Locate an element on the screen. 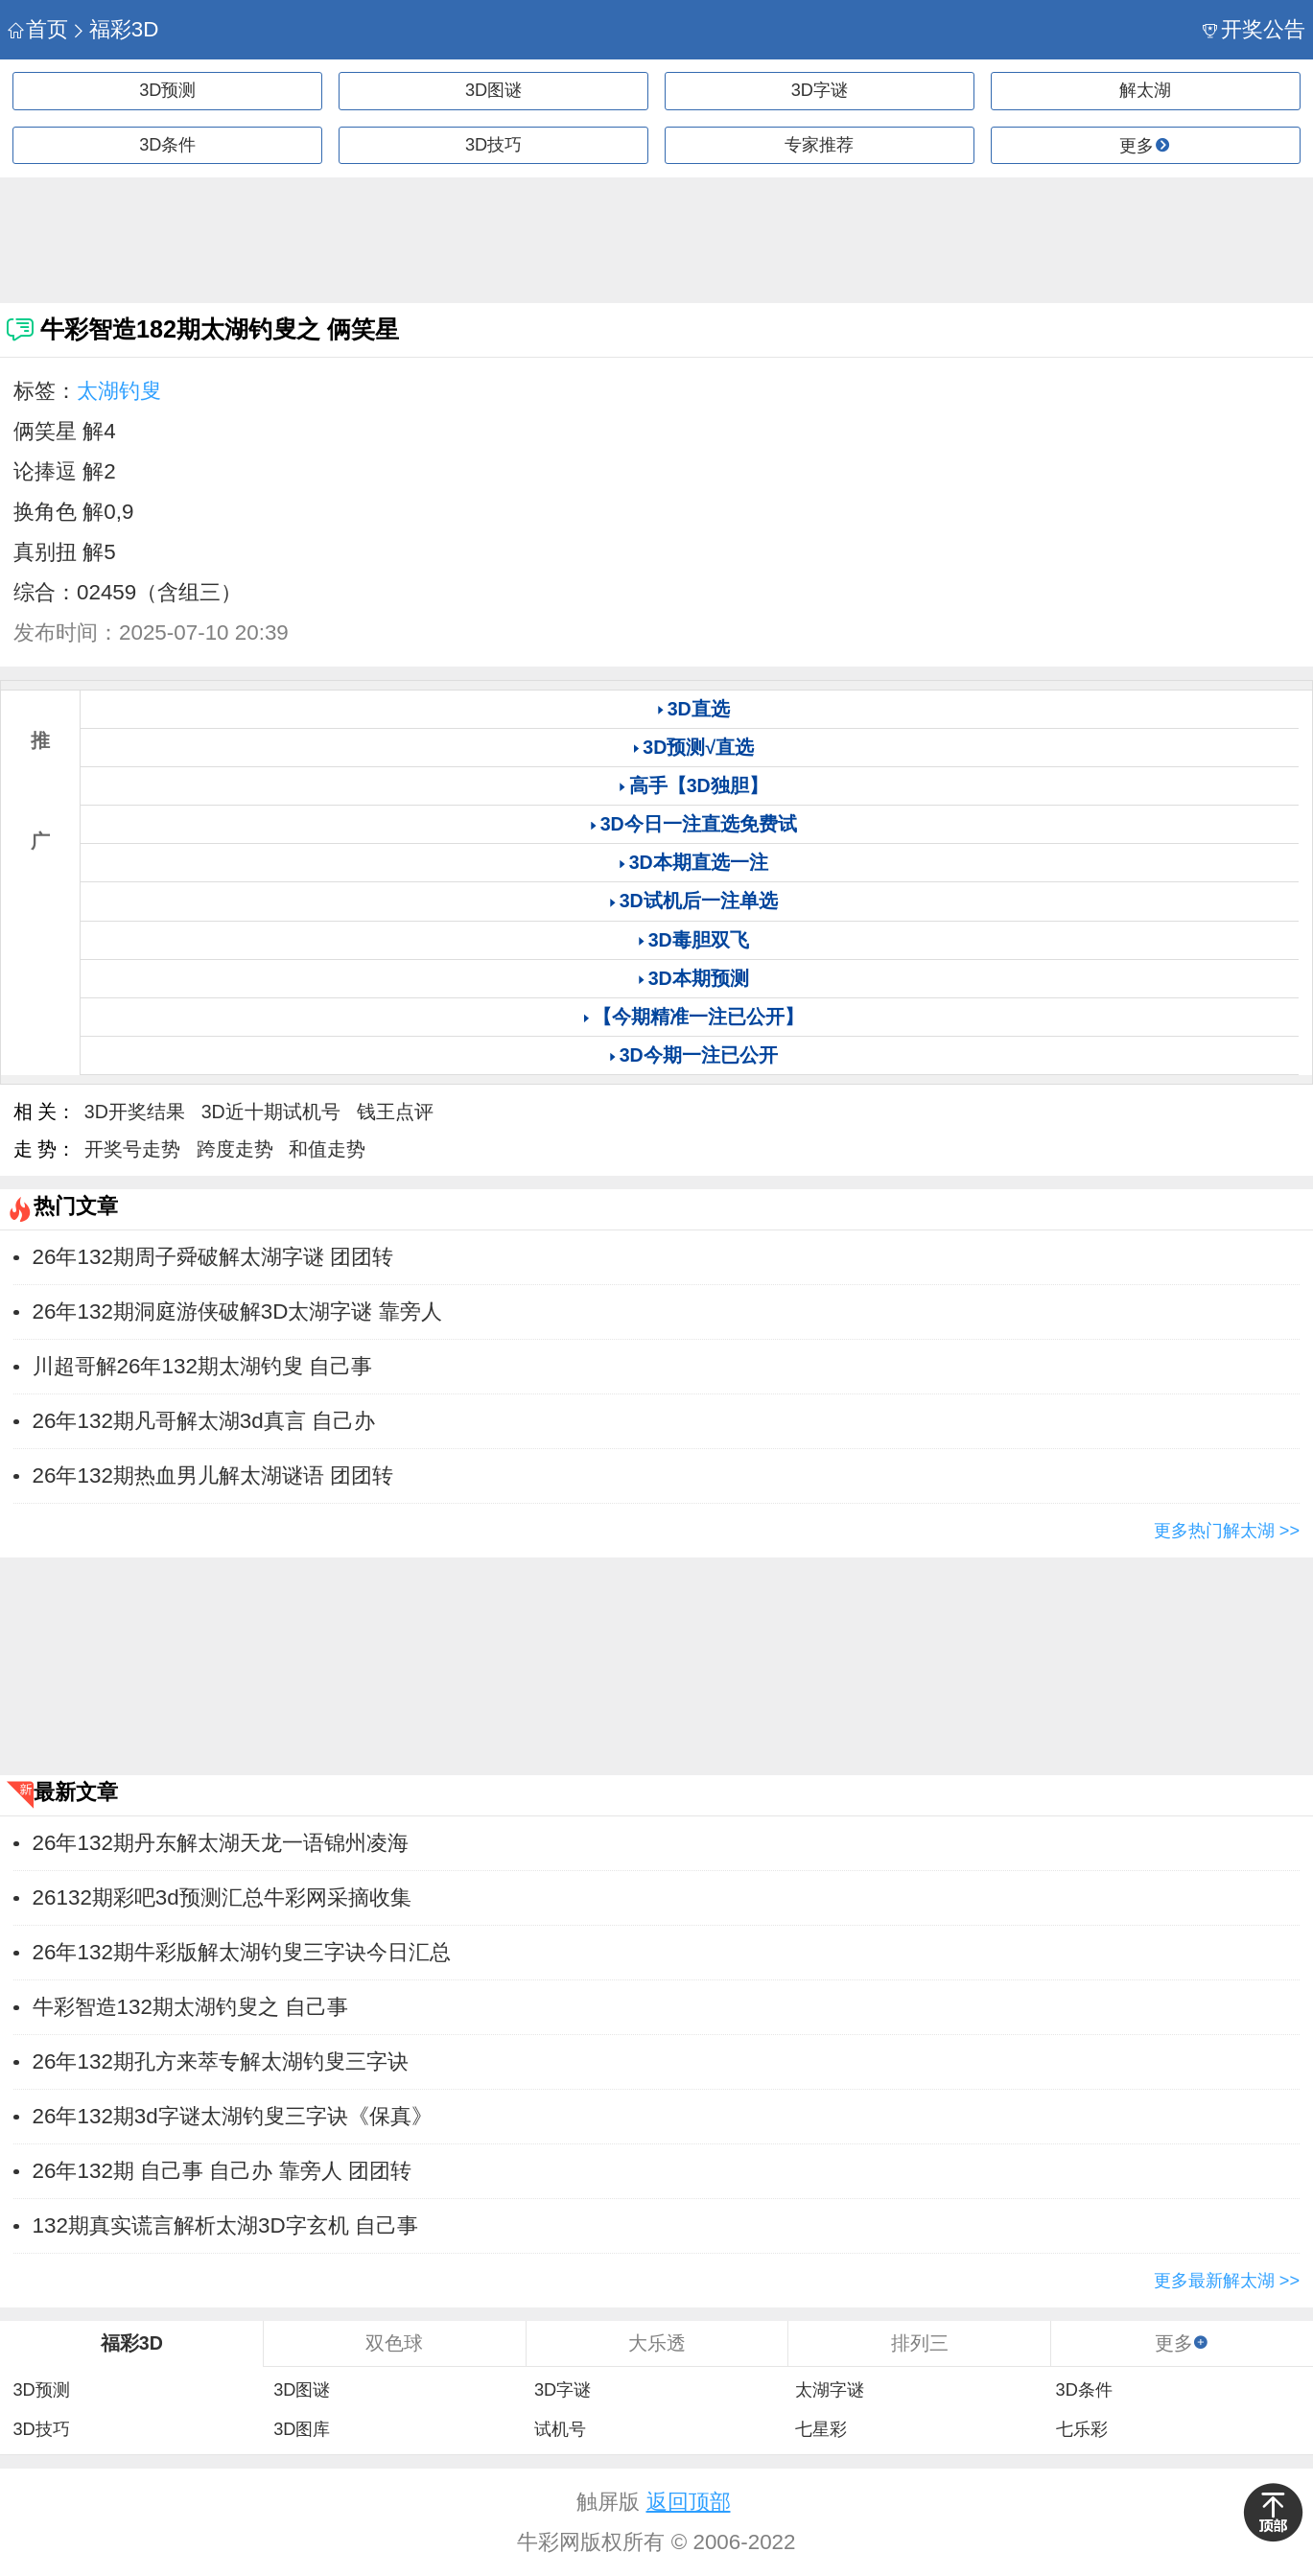 This screenshot has width=1313, height=2576. 试机号 is located at coordinates (560, 2429).